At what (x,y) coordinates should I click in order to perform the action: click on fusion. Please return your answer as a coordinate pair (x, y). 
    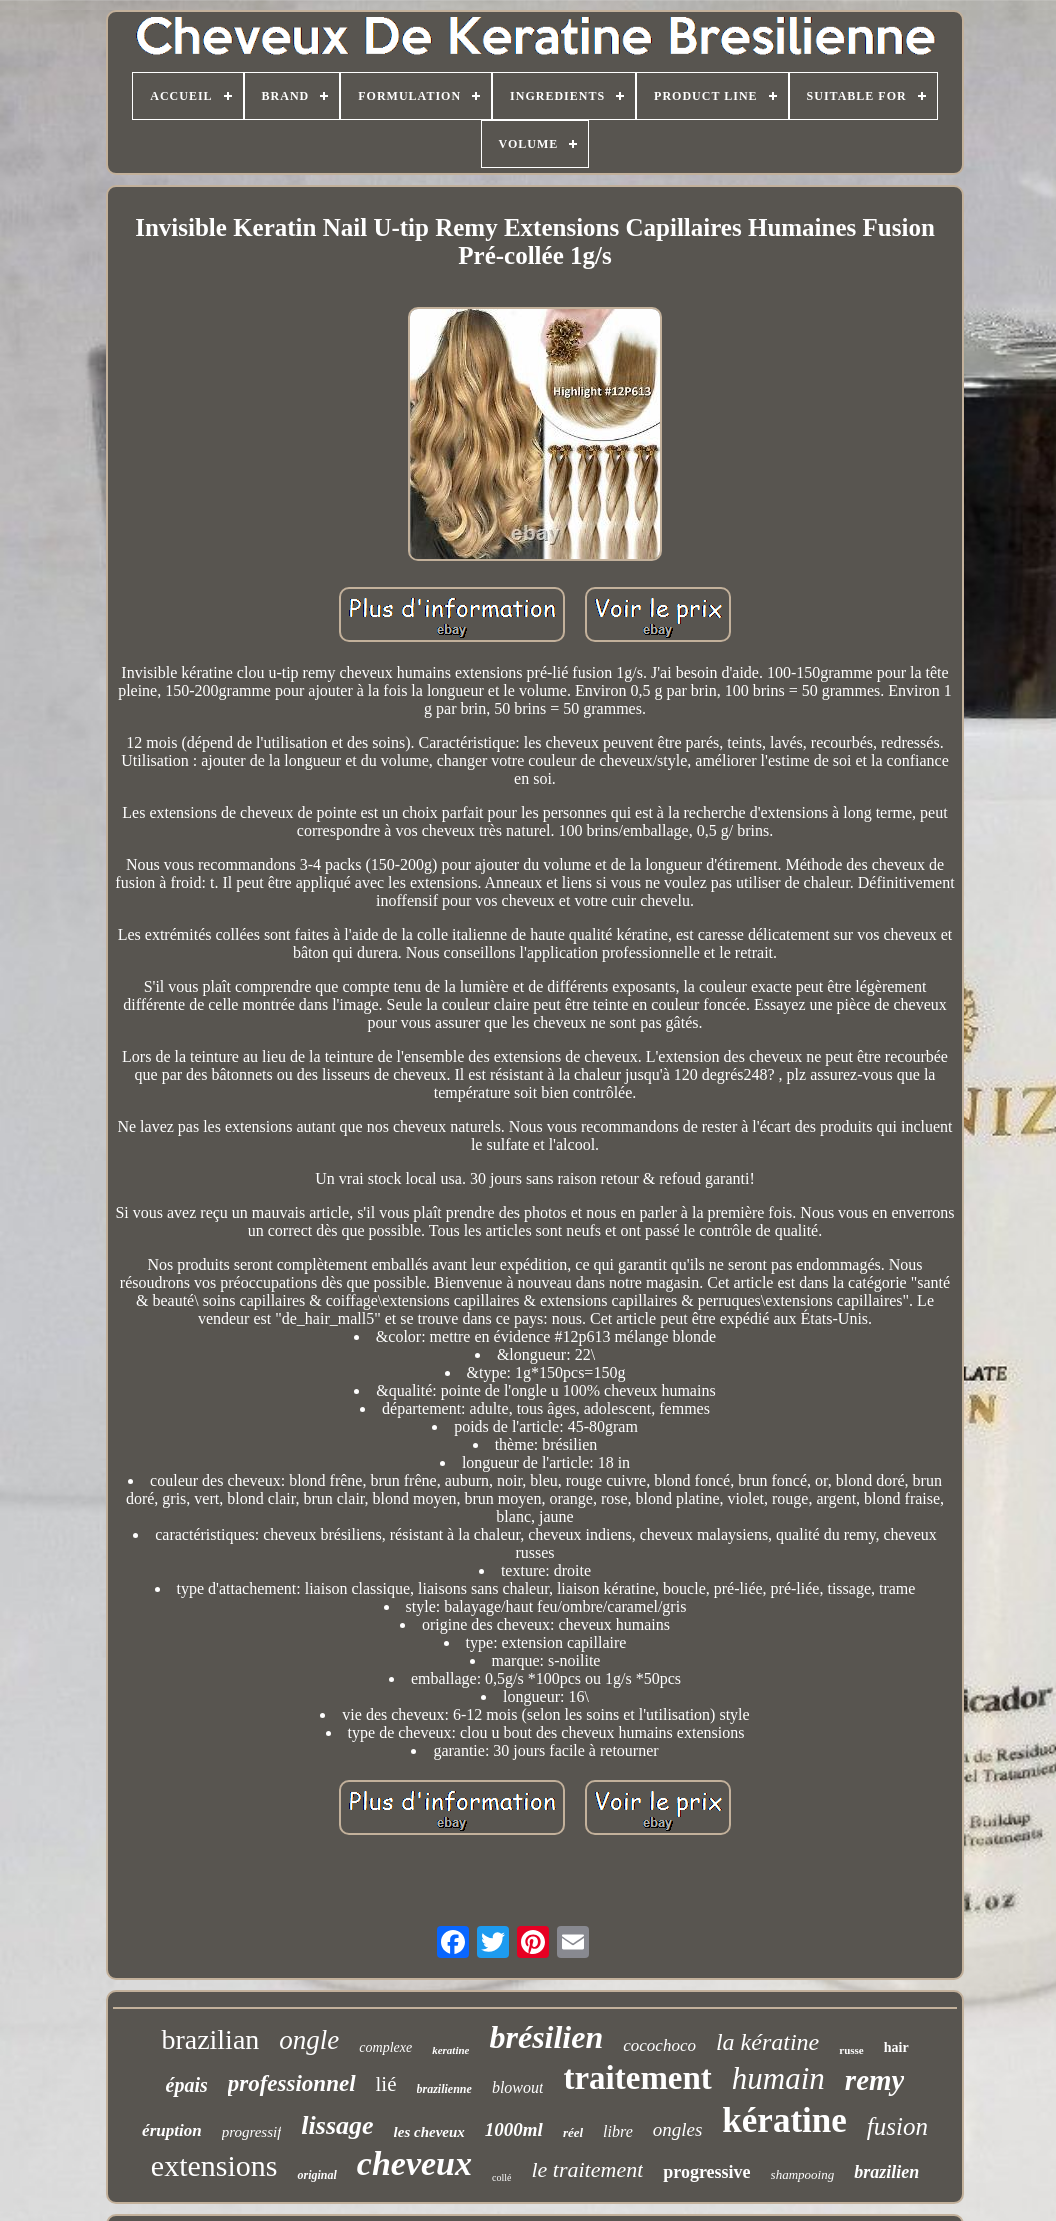
    Looking at the image, I should click on (897, 2126).